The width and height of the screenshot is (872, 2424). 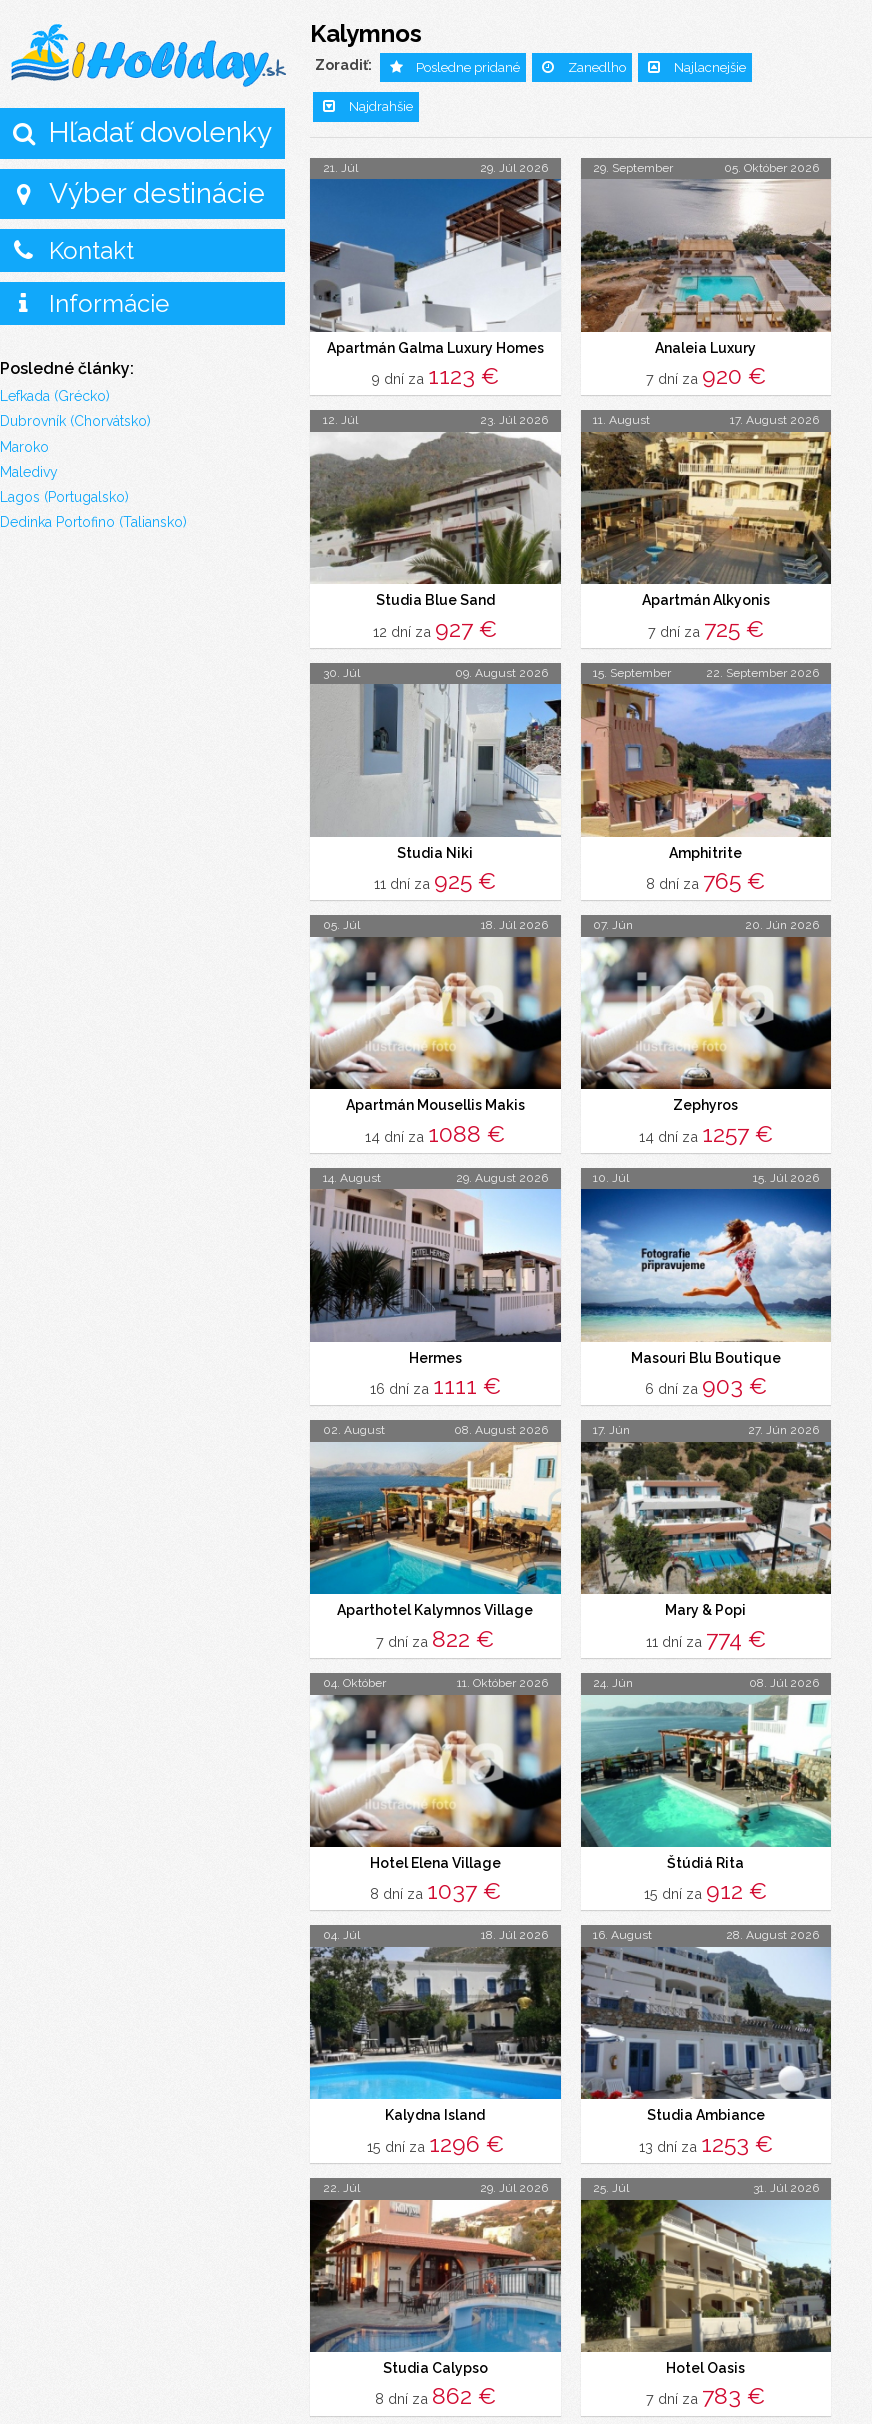 What do you see at coordinates (160, 132) in the screenshot?
I see `Hľadať dovolenky` at bounding box center [160, 132].